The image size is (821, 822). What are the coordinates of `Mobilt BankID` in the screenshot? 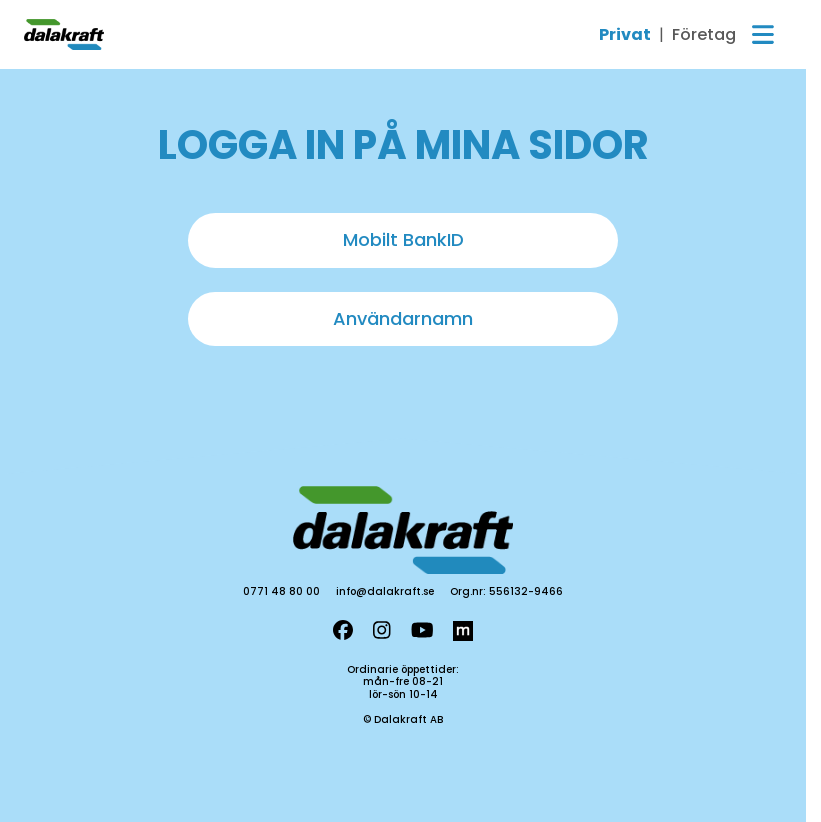 It's located at (403, 239).